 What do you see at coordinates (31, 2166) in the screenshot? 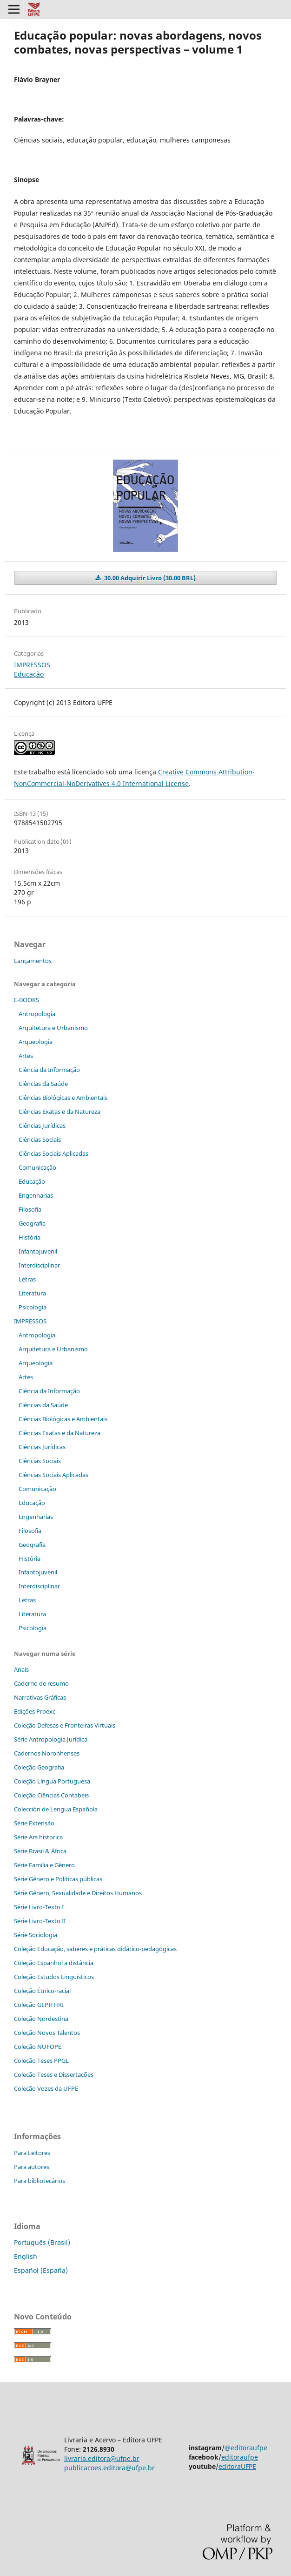
I see `Para autores` at bounding box center [31, 2166].